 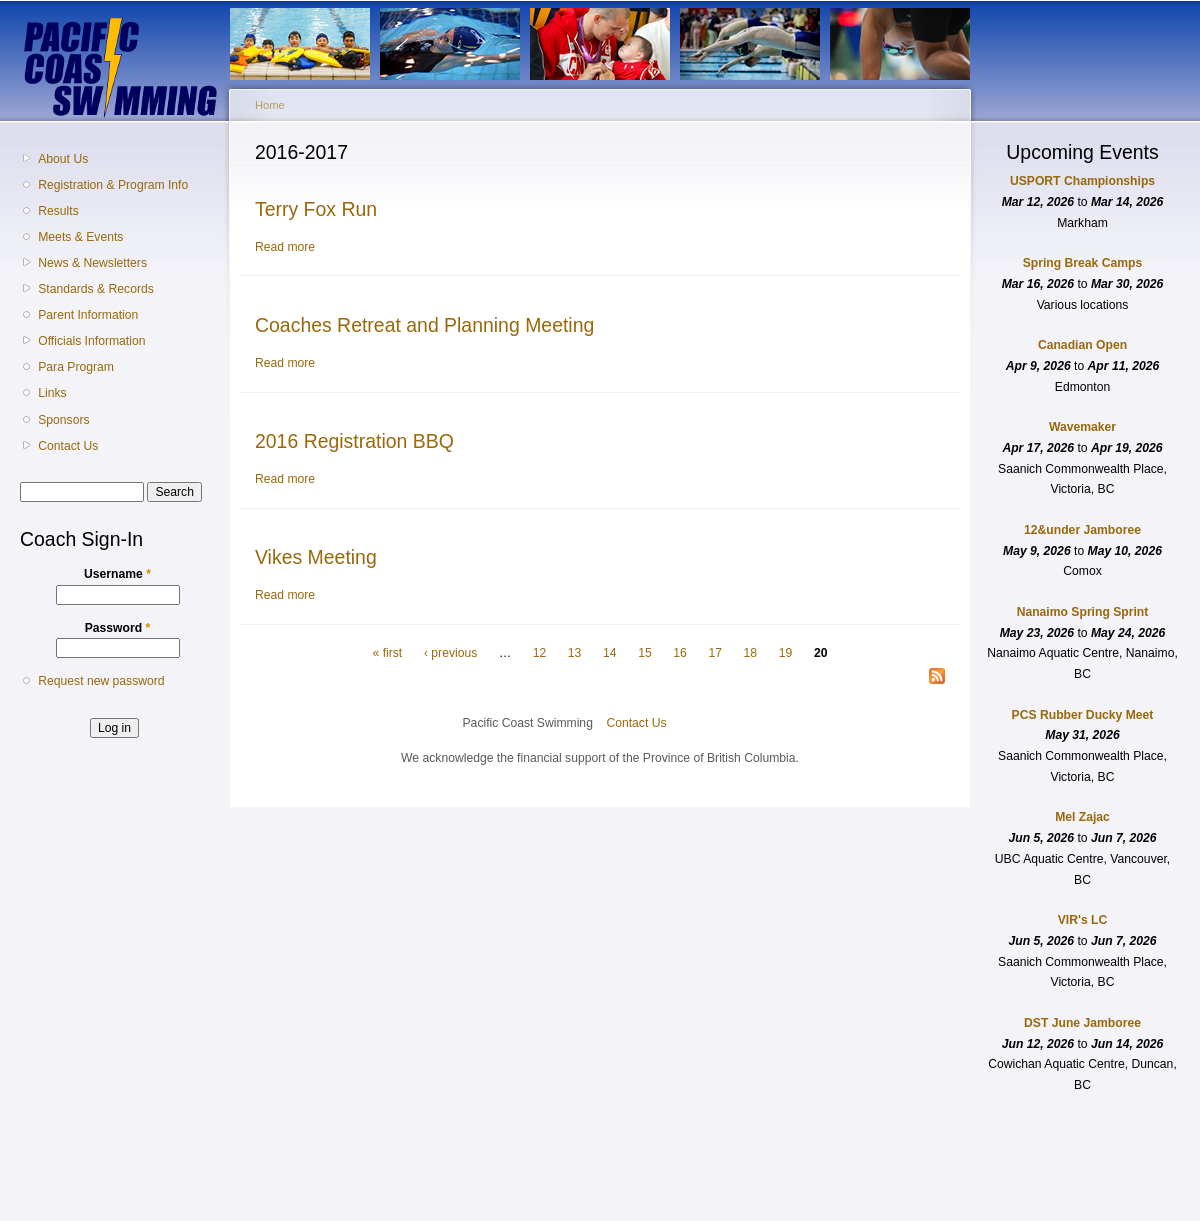 What do you see at coordinates (118, 628) in the screenshot?
I see `Password` at bounding box center [118, 628].